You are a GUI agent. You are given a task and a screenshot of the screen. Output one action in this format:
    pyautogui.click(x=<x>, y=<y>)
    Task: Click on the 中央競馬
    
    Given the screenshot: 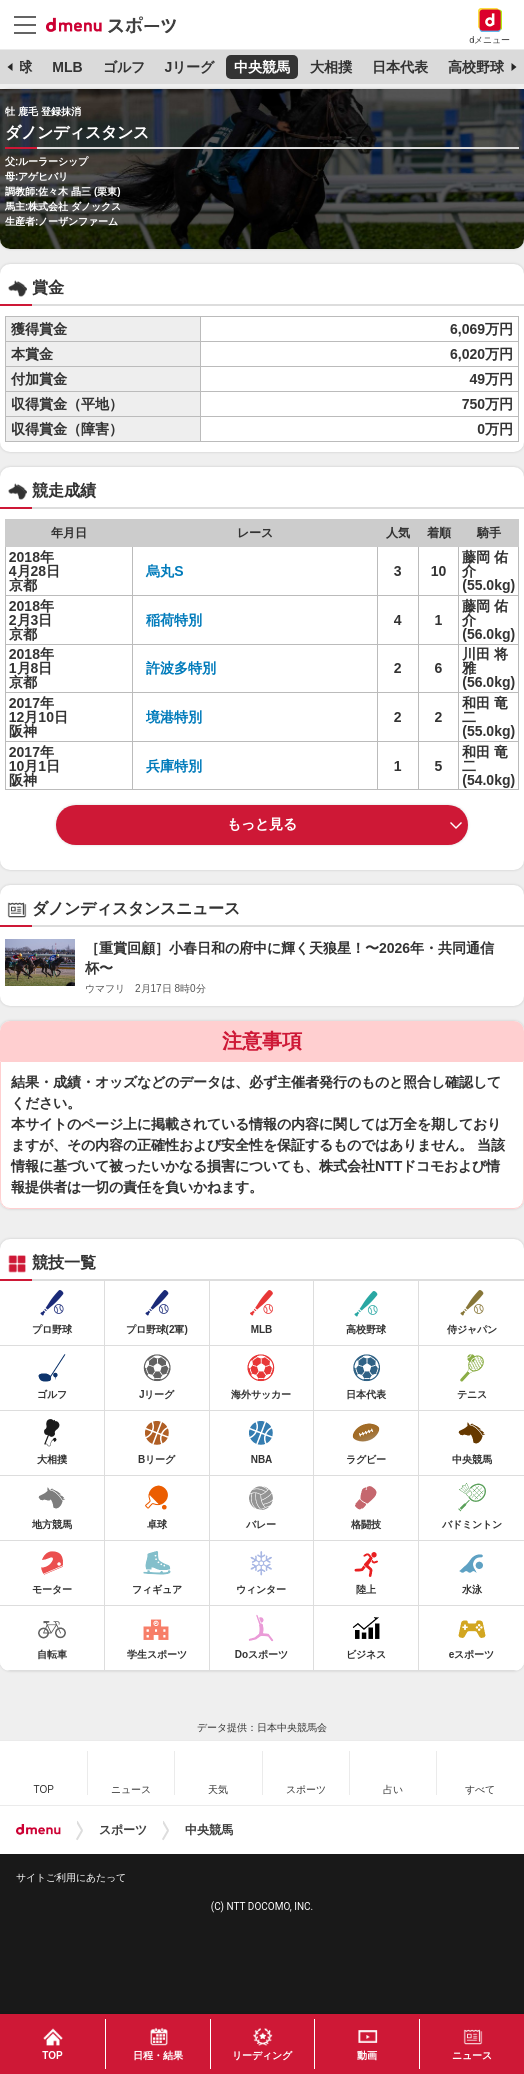 What is the action you would take?
    pyautogui.click(x=262, y=67)
    